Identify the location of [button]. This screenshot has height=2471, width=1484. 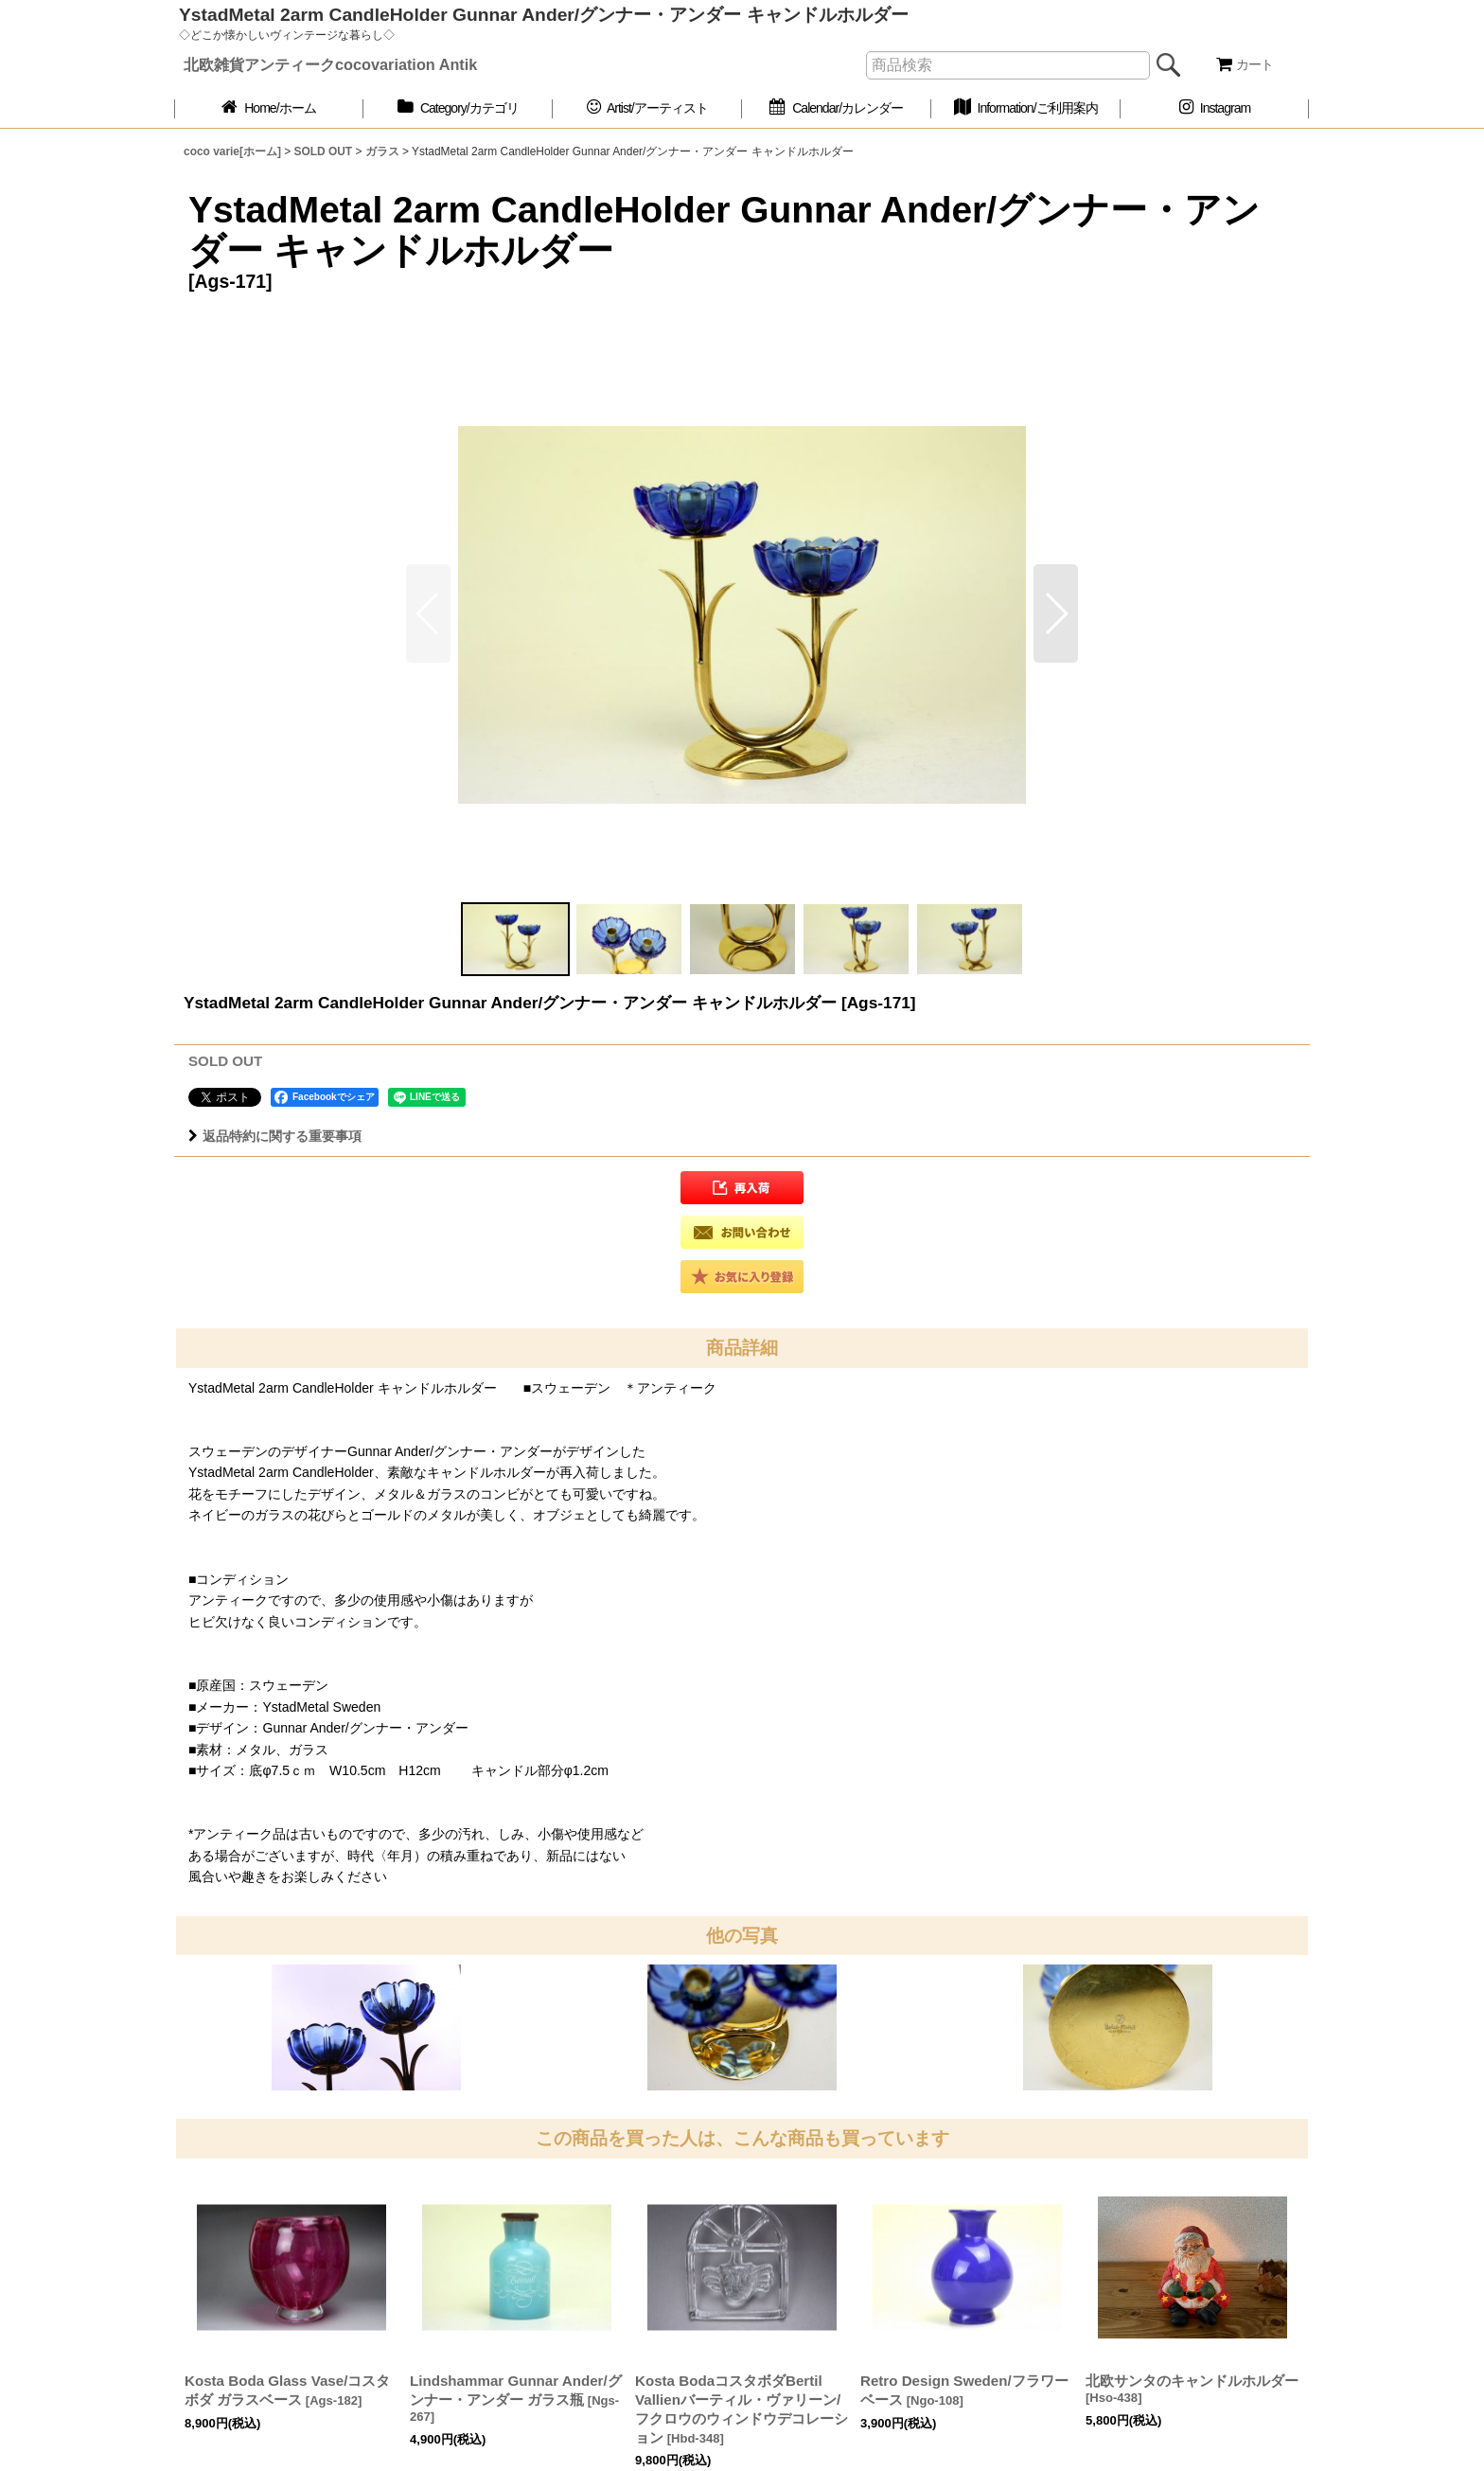
(1056, 613).